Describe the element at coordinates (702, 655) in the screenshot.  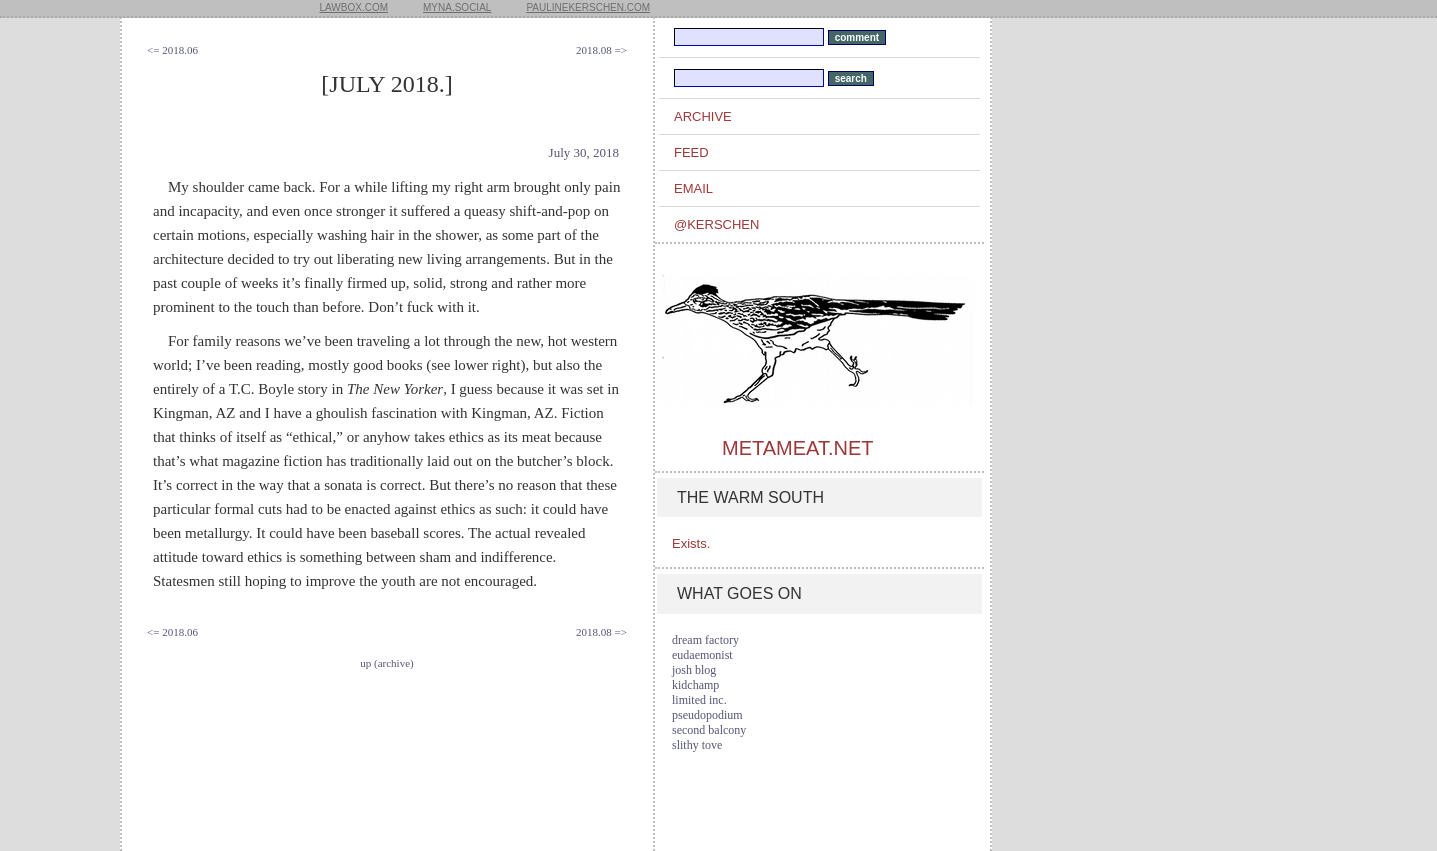
I see `eudaemonist` at that location.